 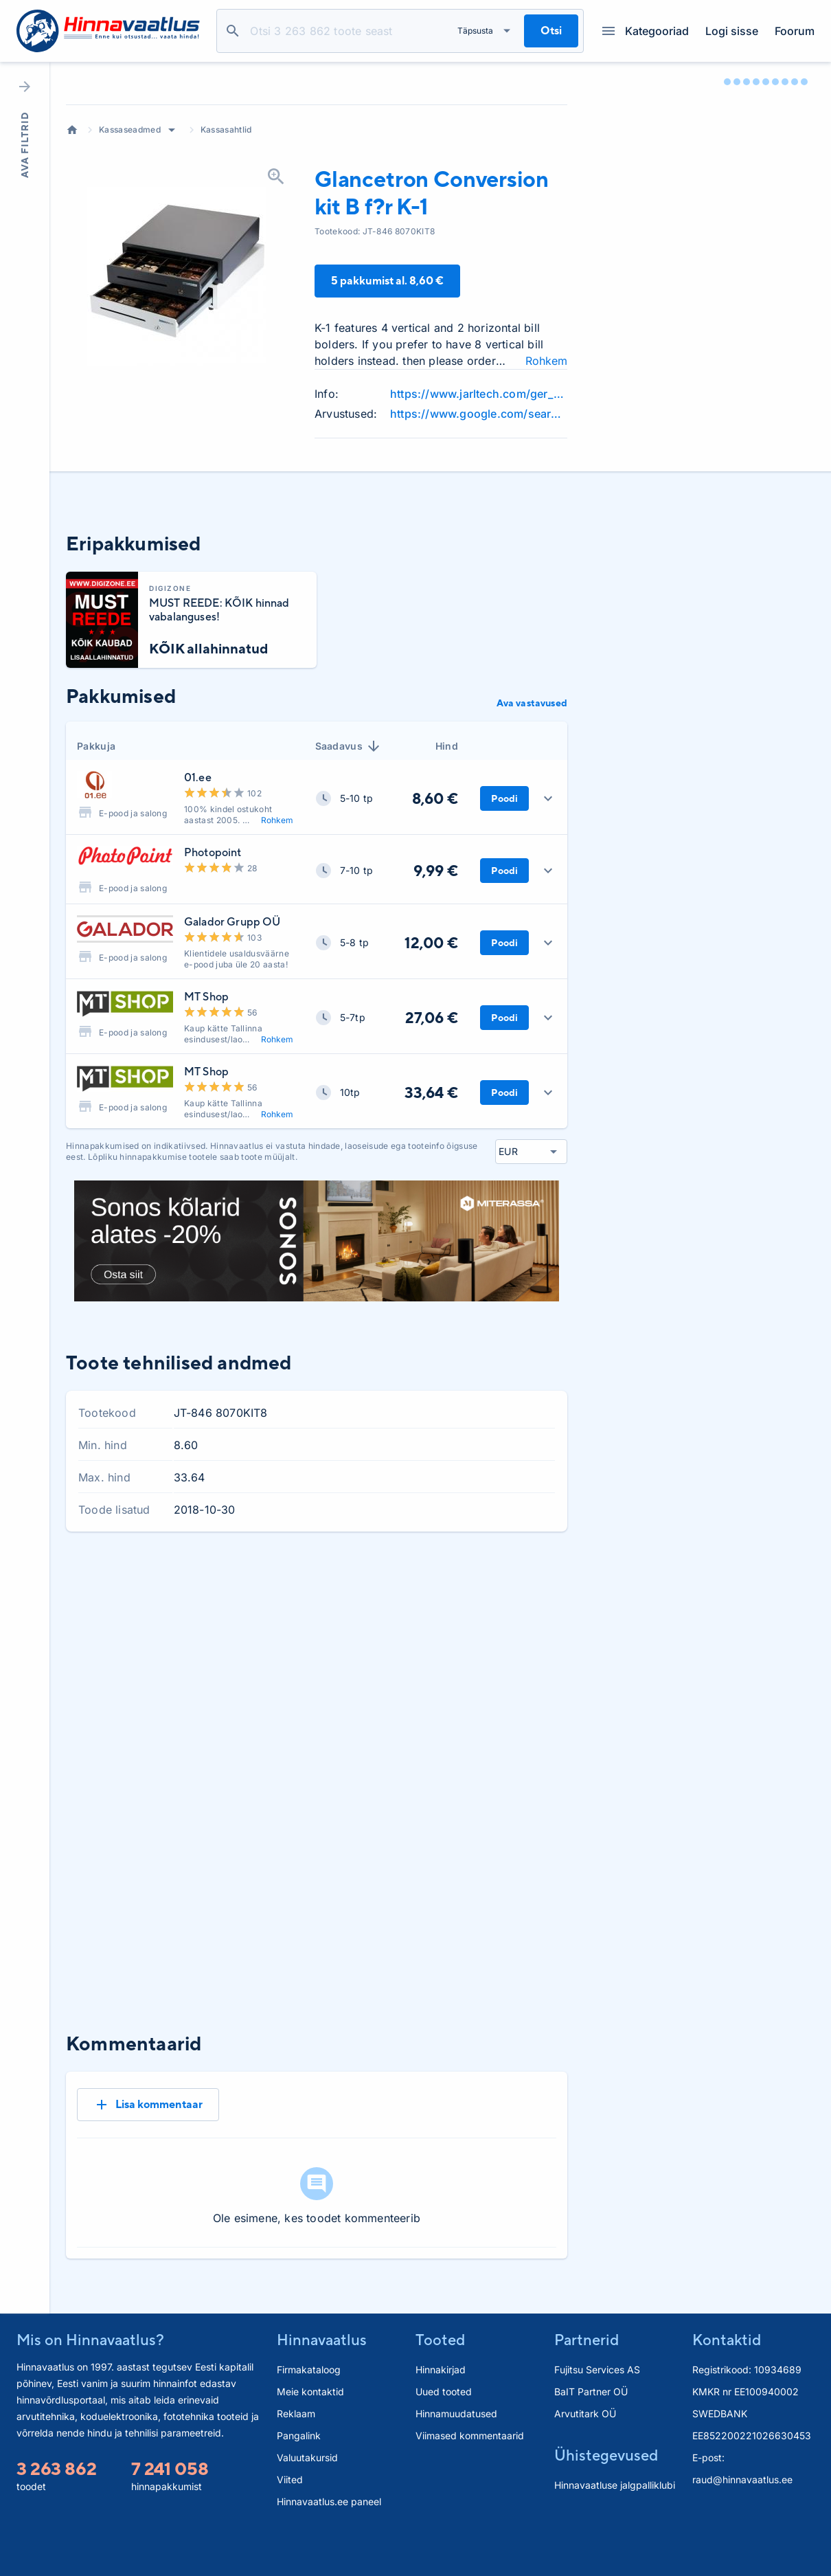 I want to click on Hinnakirjad, so click(x=441, y=2411).